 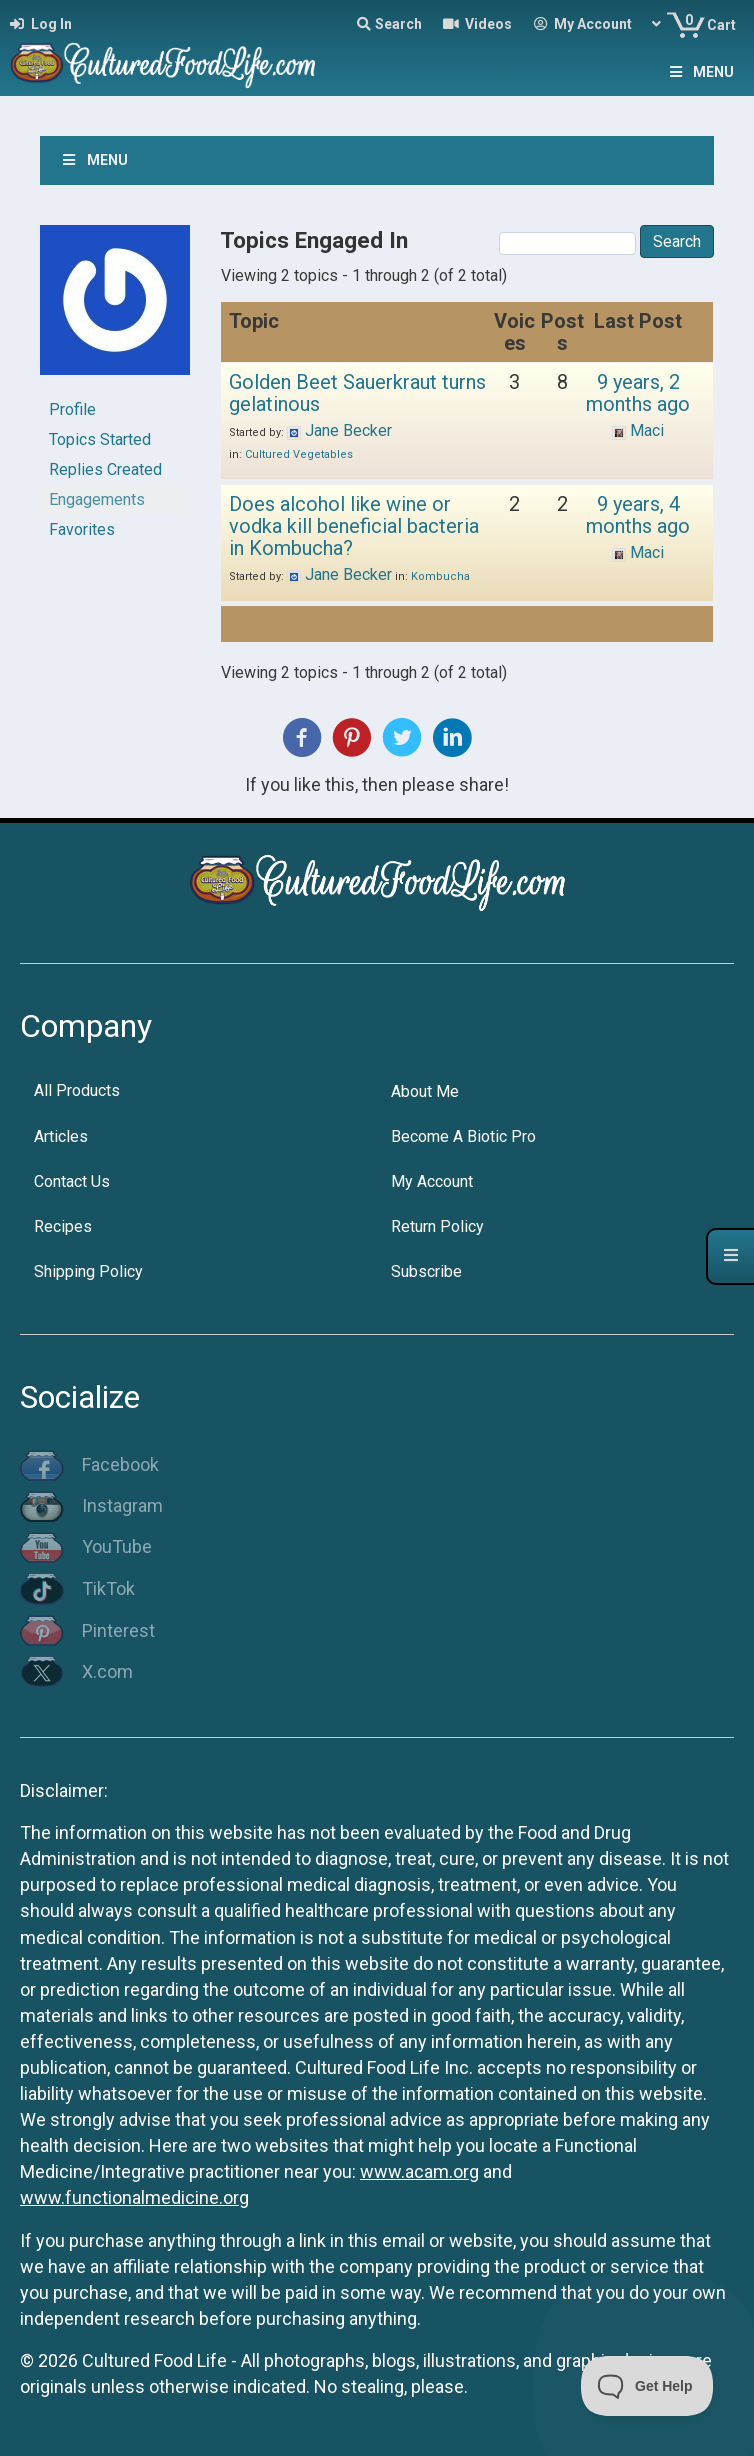 I want to click on [Toggle Customer Support], so click(x=647, y=2386).